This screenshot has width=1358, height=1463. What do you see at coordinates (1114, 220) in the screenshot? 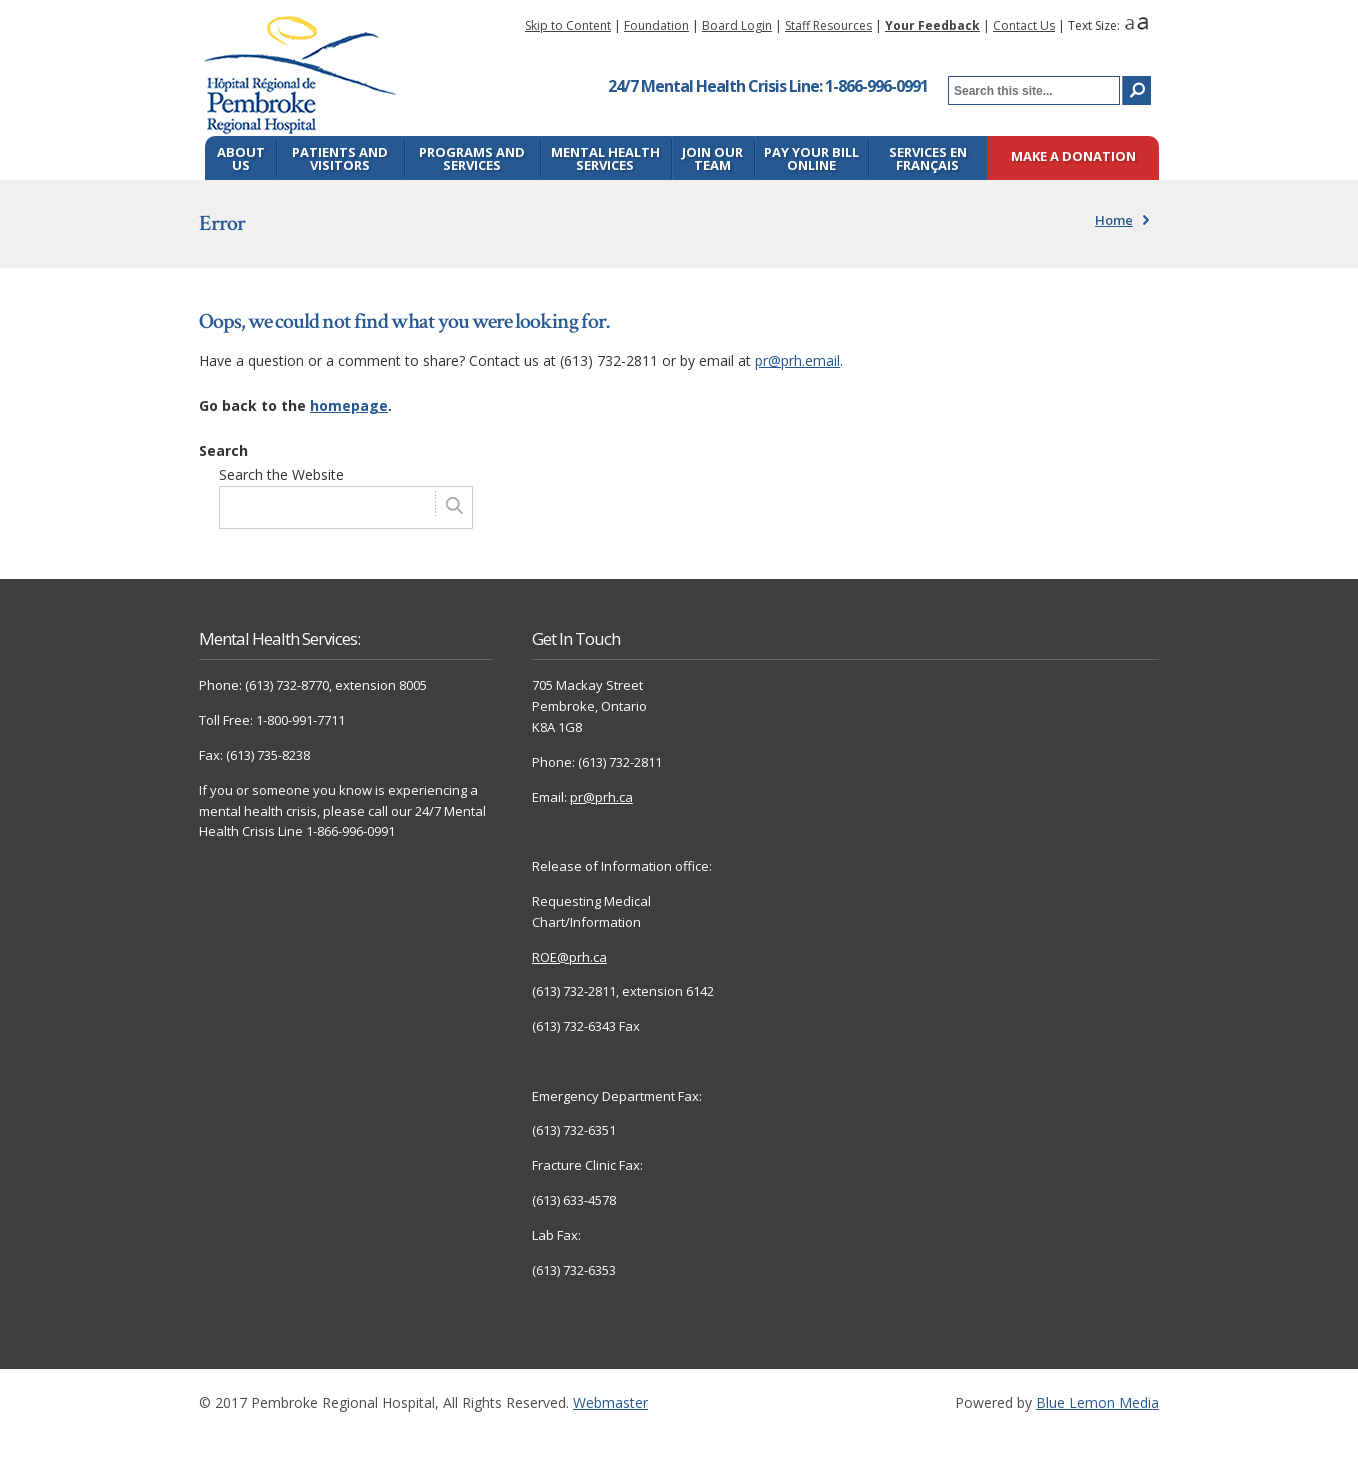
I see `Home` at bounding box center [1114, 220].